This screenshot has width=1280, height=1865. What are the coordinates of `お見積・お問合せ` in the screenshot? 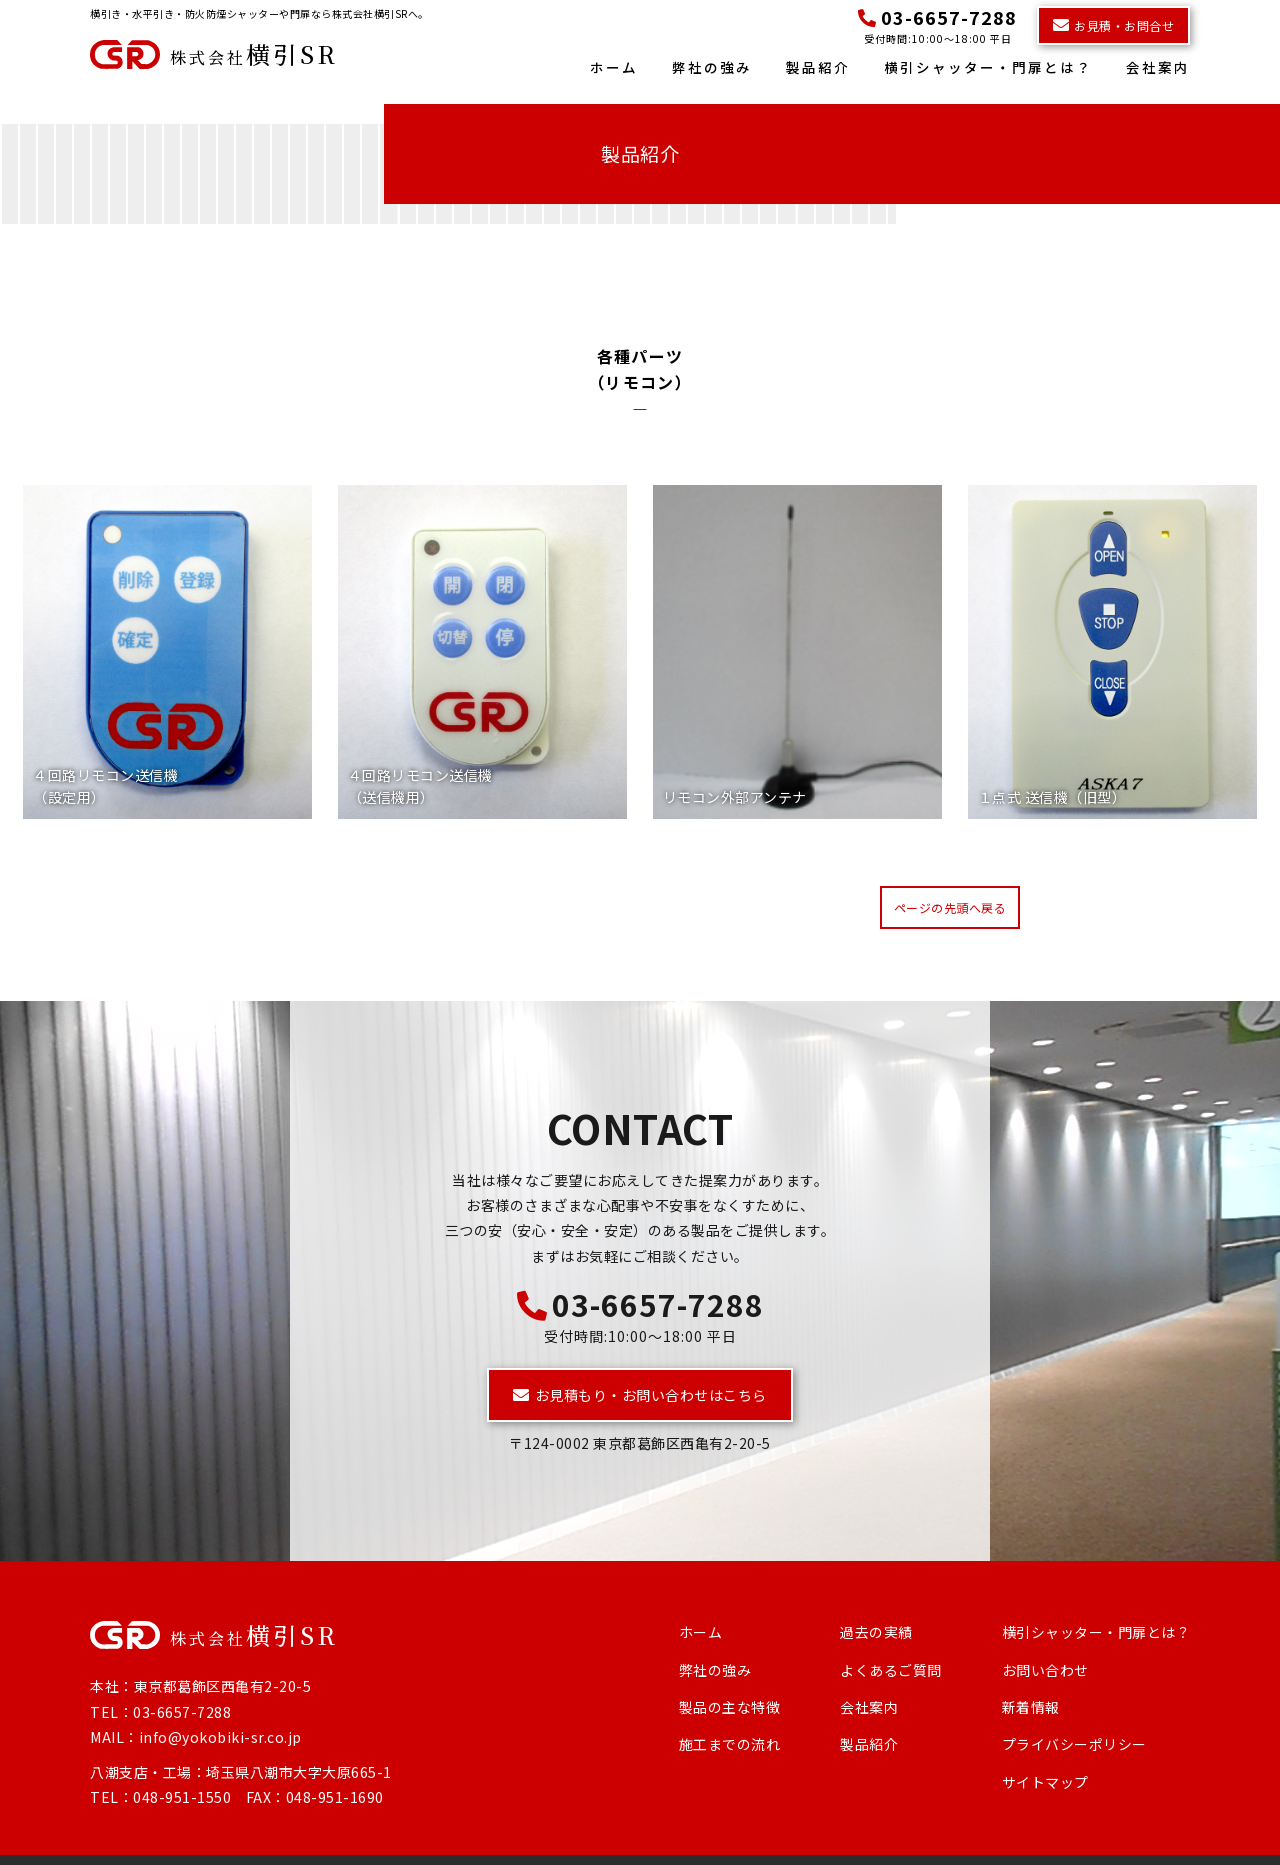 It's located at (1114, 25).